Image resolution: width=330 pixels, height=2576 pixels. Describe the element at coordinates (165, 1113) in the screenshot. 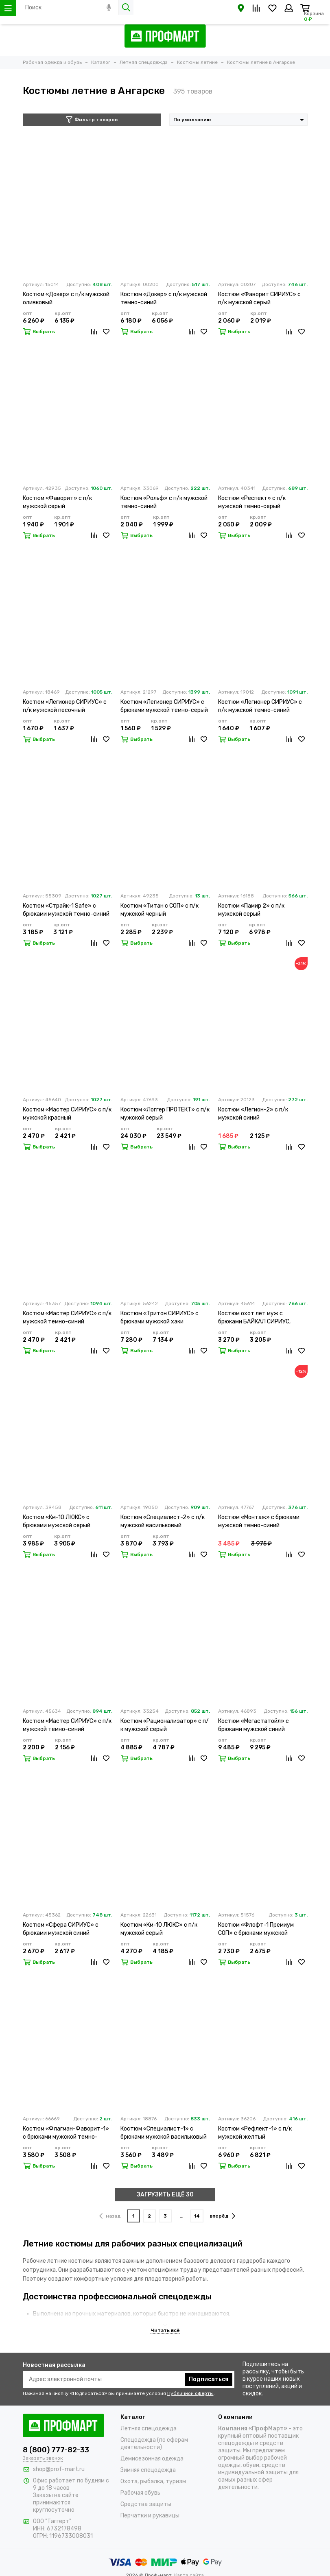

I see `Костюм «Логгер ПРОТЕКТ» с п/к мужской серый` at that location.